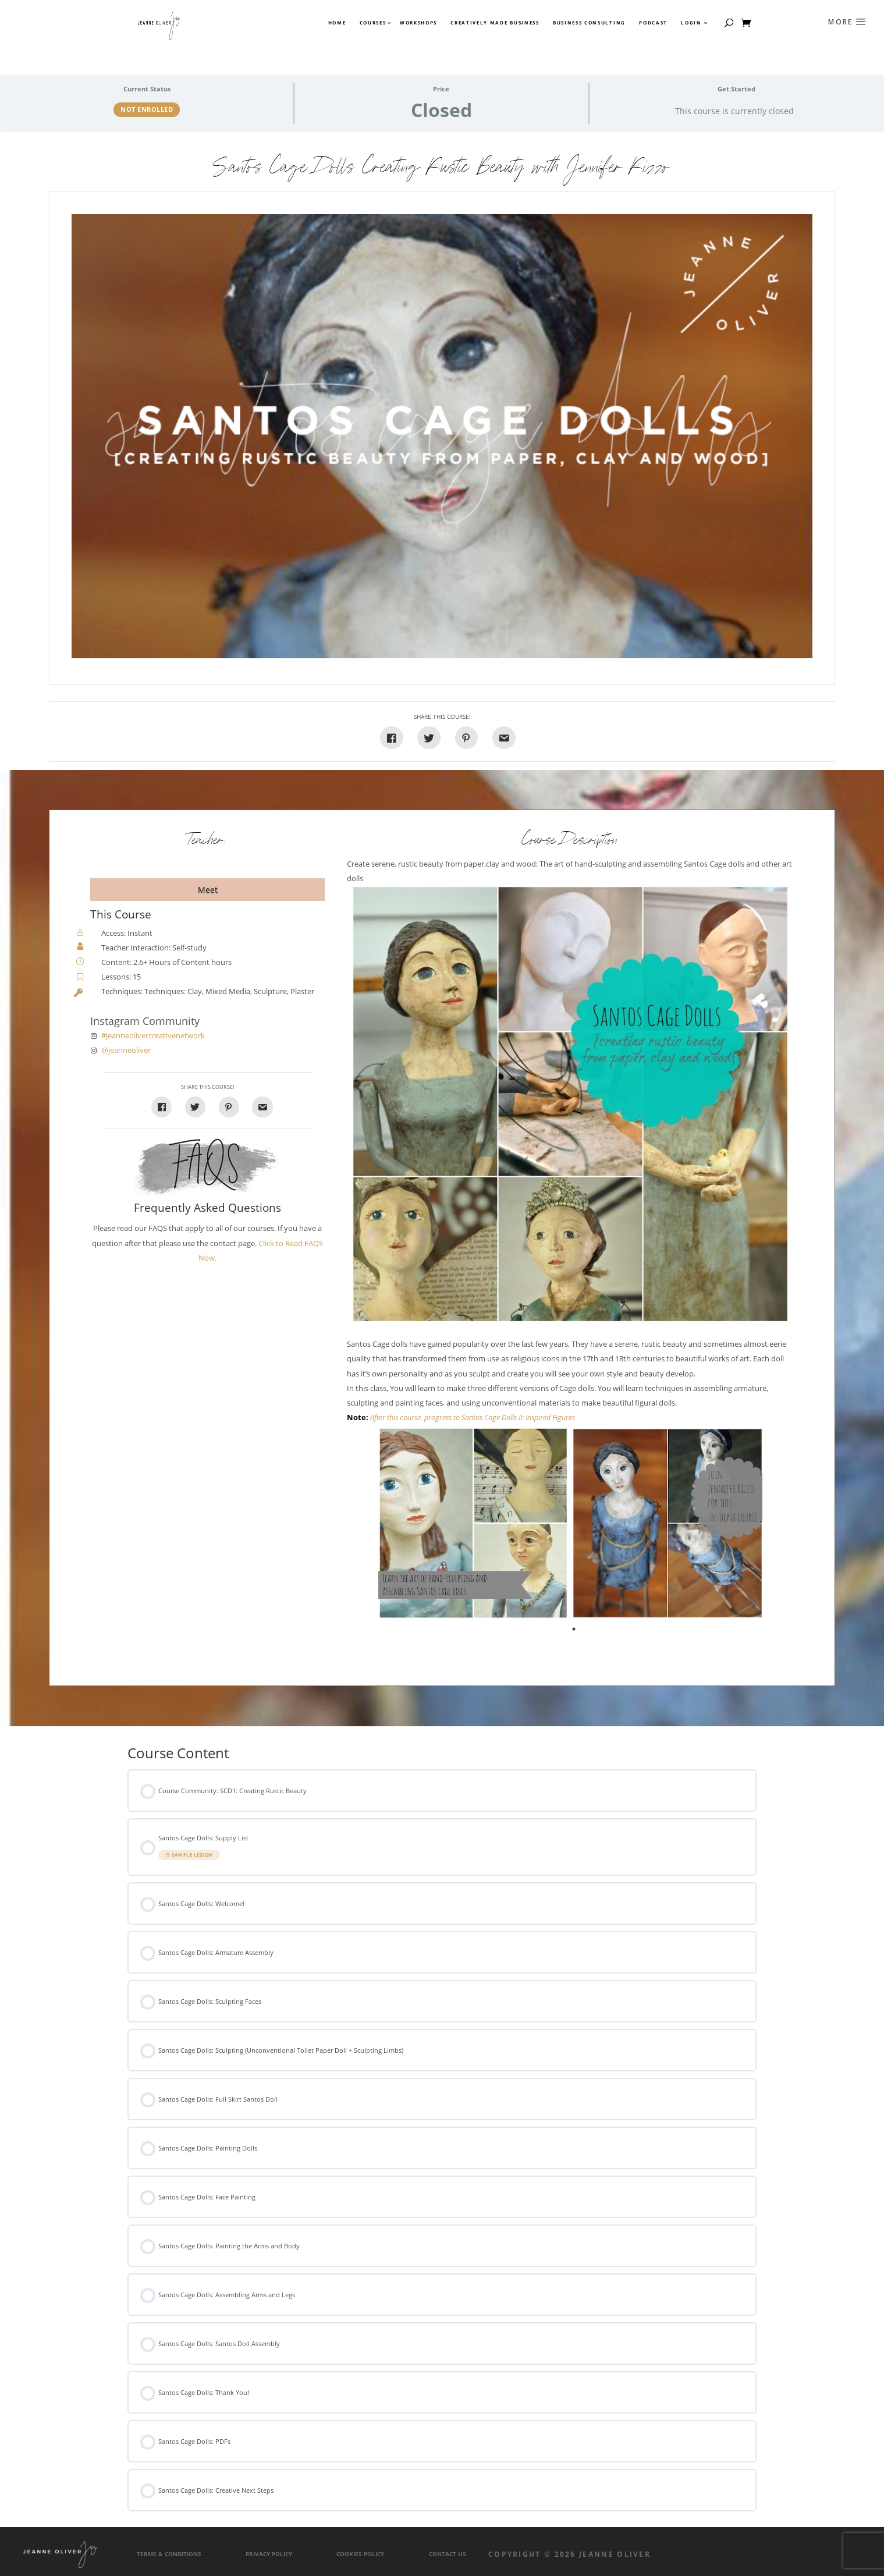 The image size is (884, 2576). What do you see at coordinates (337, 22) in the screenshot?
I see `Home` at bounding box center [337, 22].